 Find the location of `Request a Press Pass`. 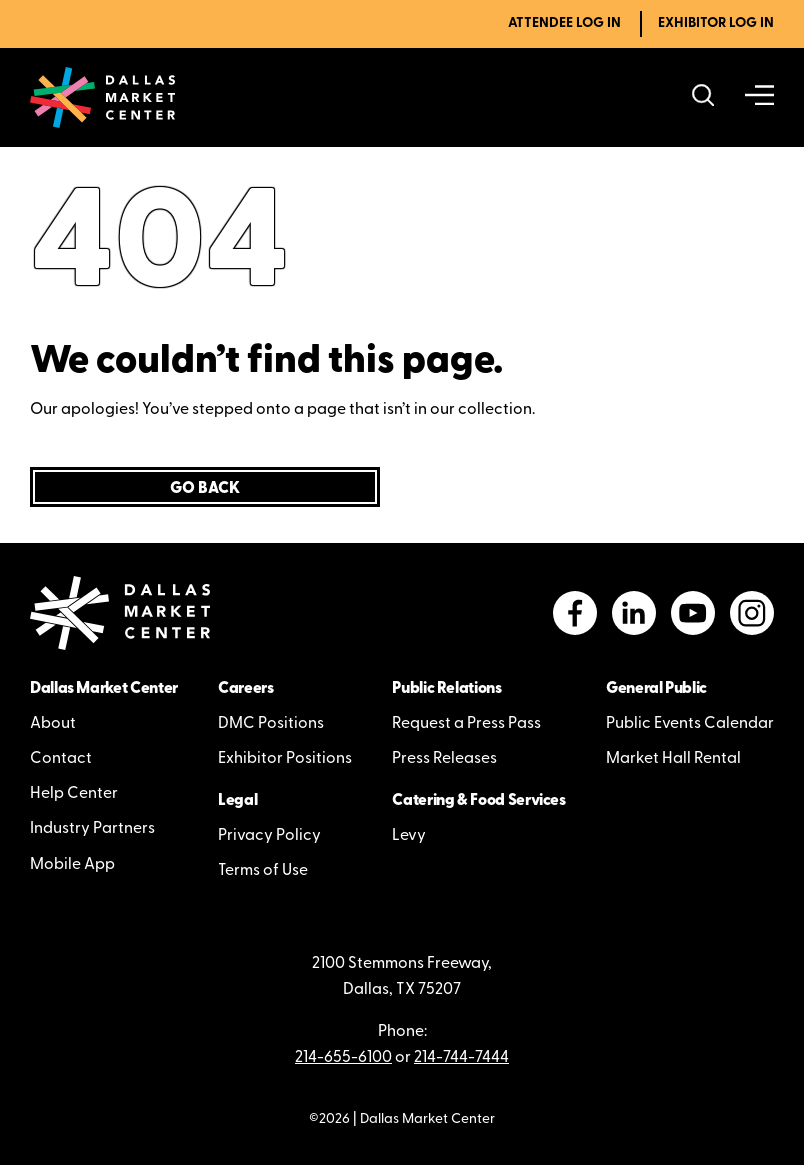

Request a Press Pass is located at coordinates (466, 724).